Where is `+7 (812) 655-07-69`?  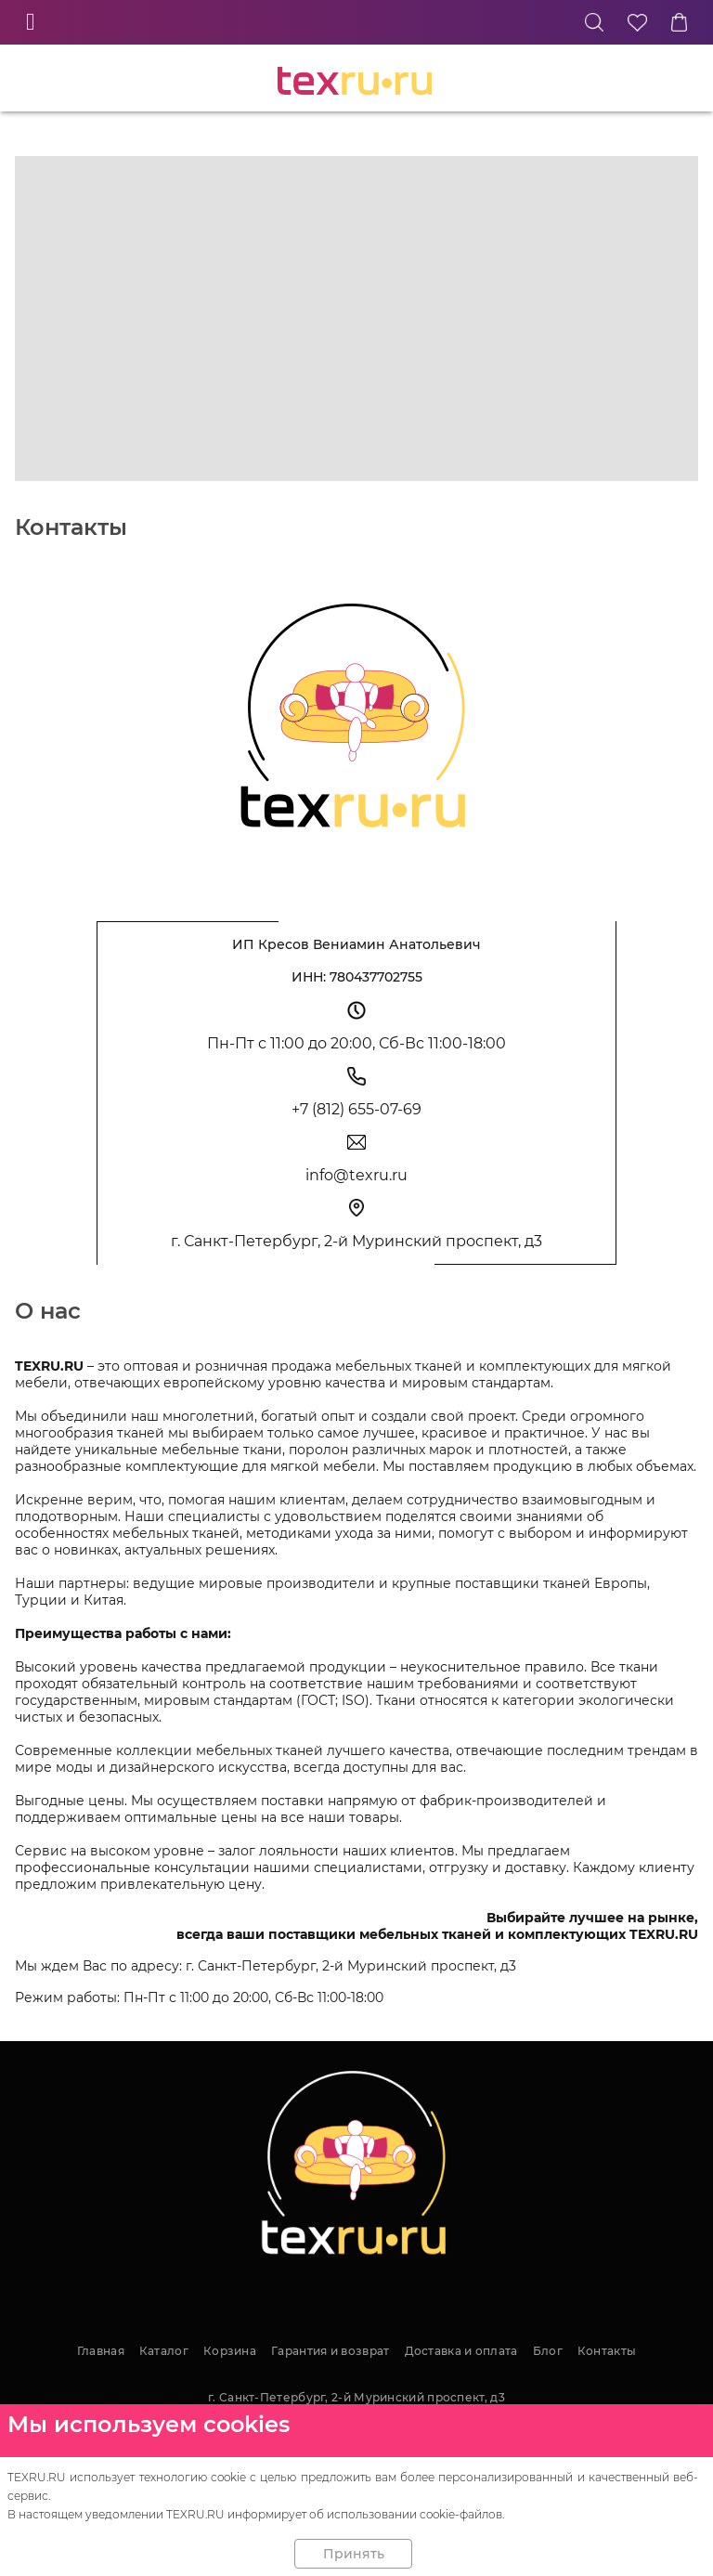
+7 (812) 655-07-69 is located at coordinates (356, 1109).